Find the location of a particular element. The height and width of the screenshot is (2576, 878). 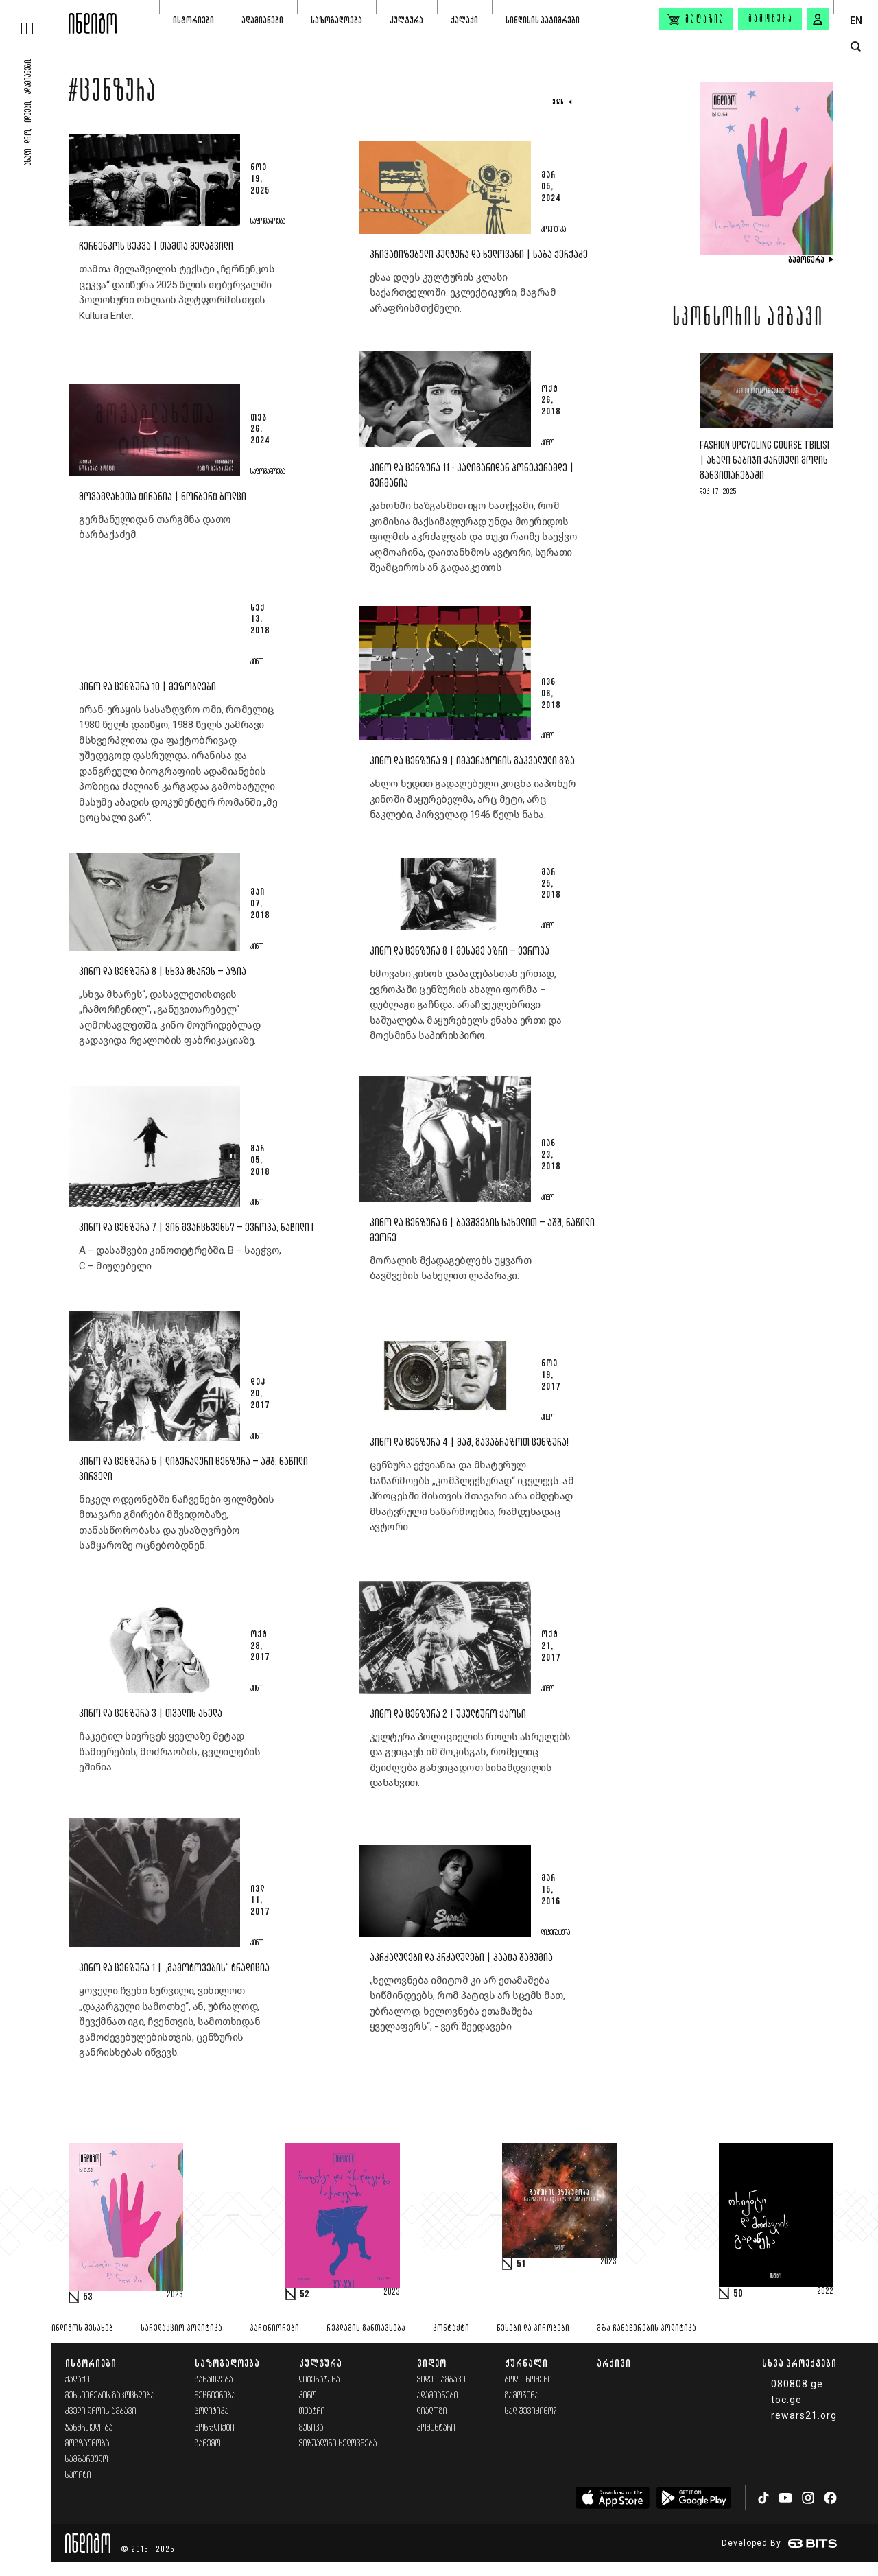

rewars21.org is located at coordinates (804, 2415).